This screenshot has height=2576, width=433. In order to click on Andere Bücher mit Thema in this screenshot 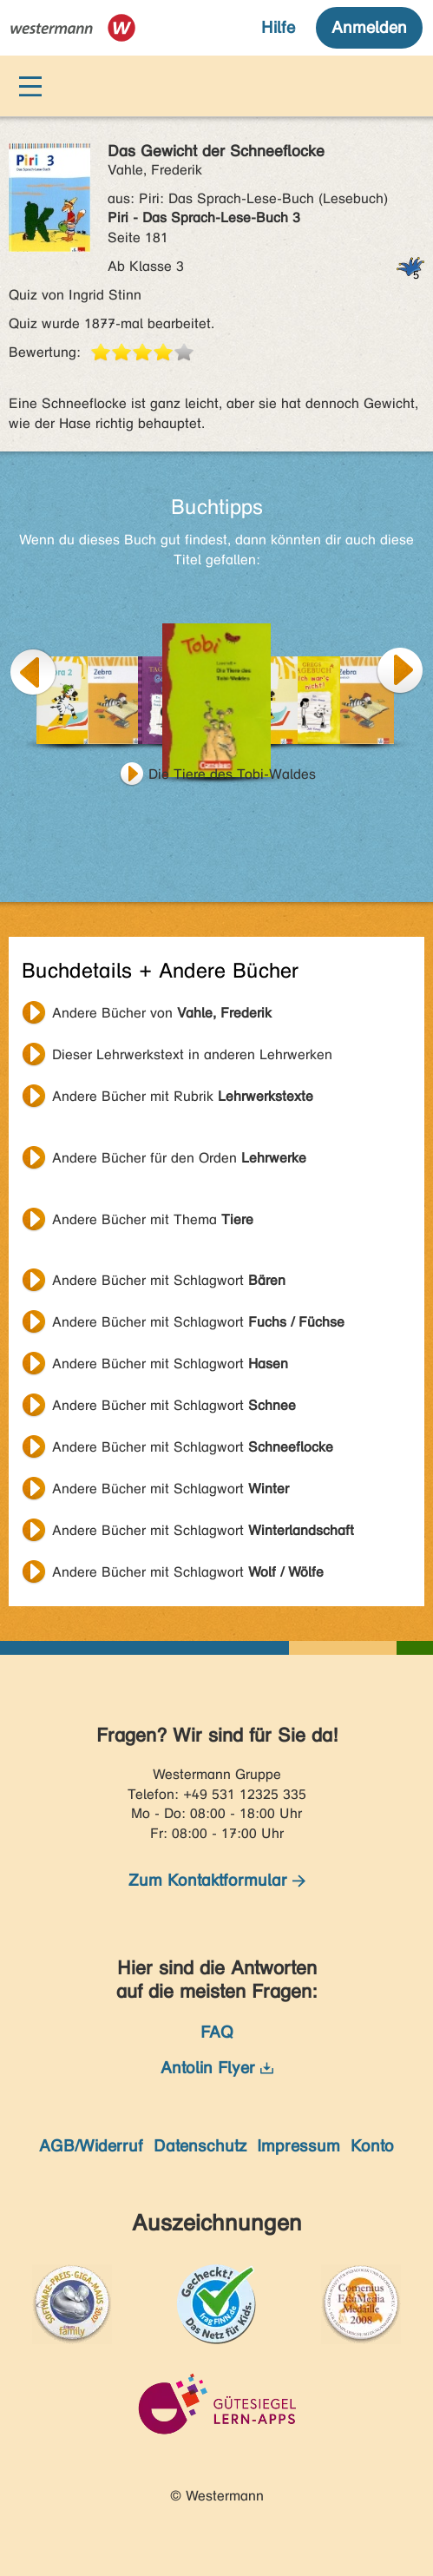, I will do `click(152, 1219)`.